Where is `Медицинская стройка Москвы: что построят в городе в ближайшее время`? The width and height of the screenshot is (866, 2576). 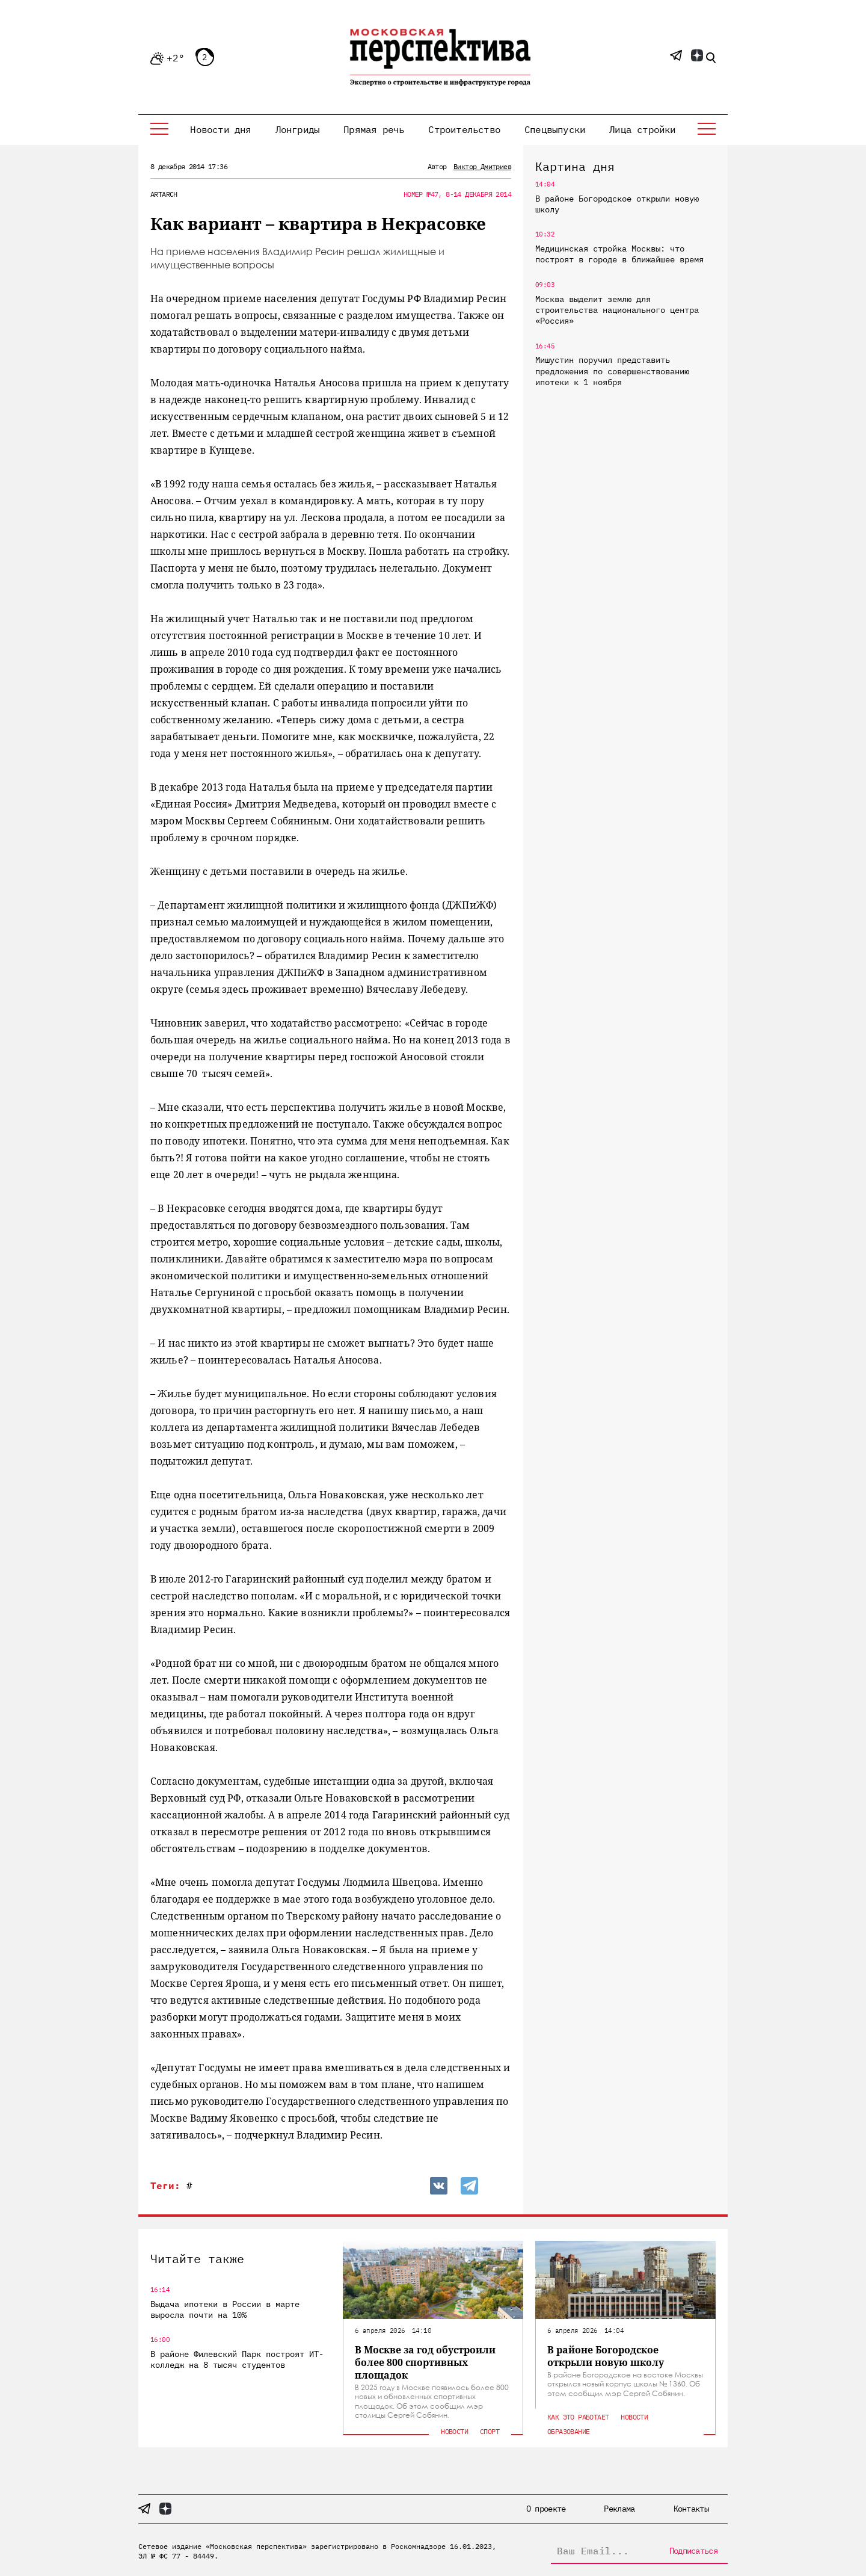 Медицинская стройка Москвы: что построят в городе в ближайшее время is located at coordinates (619, 254).